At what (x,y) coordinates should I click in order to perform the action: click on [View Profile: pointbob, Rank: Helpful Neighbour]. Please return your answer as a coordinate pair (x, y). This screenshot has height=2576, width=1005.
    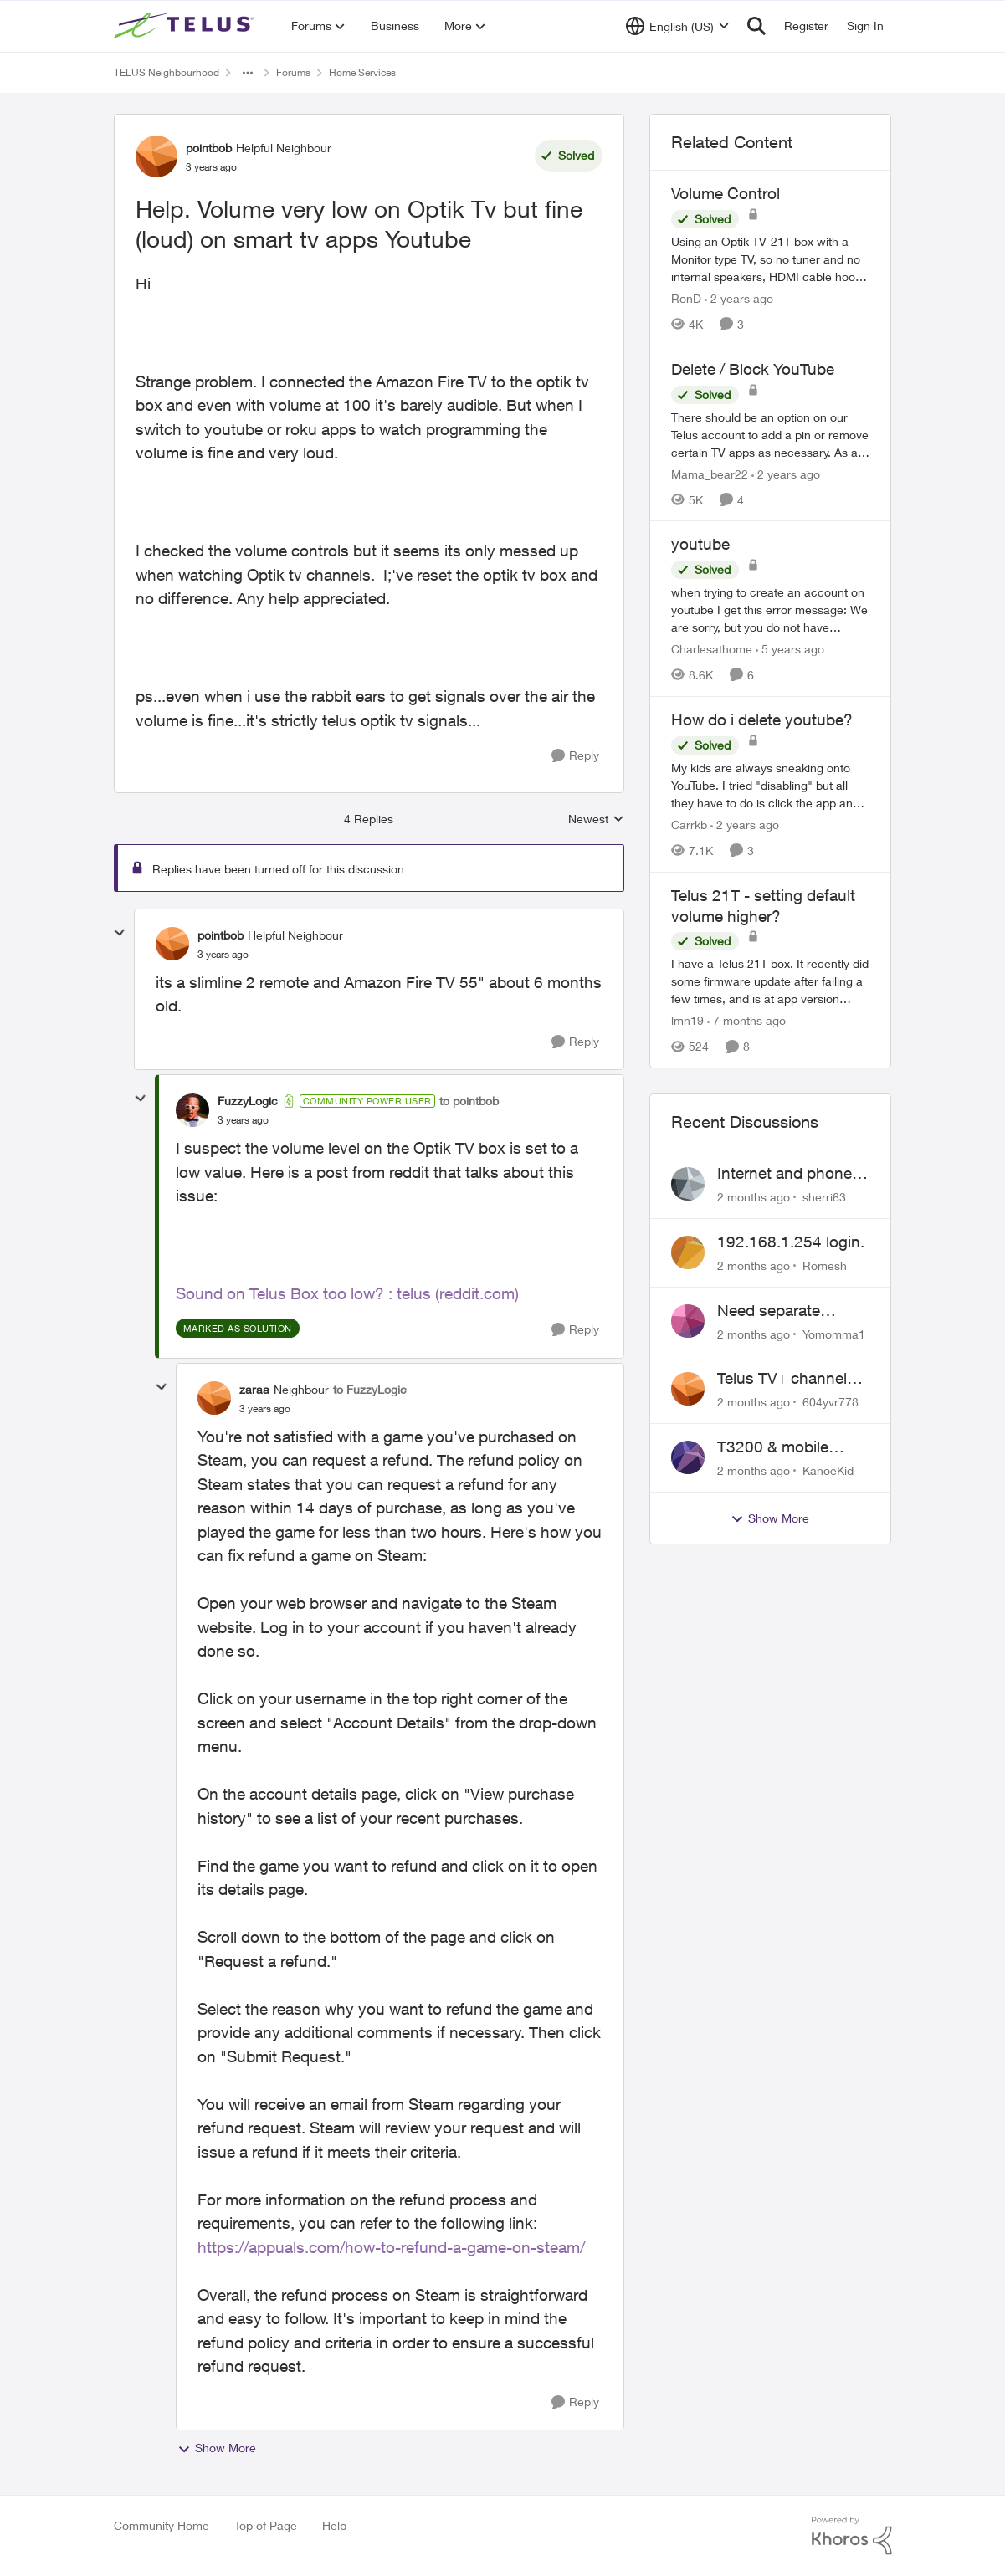
    Looking at the image, I should click on (156, 156).